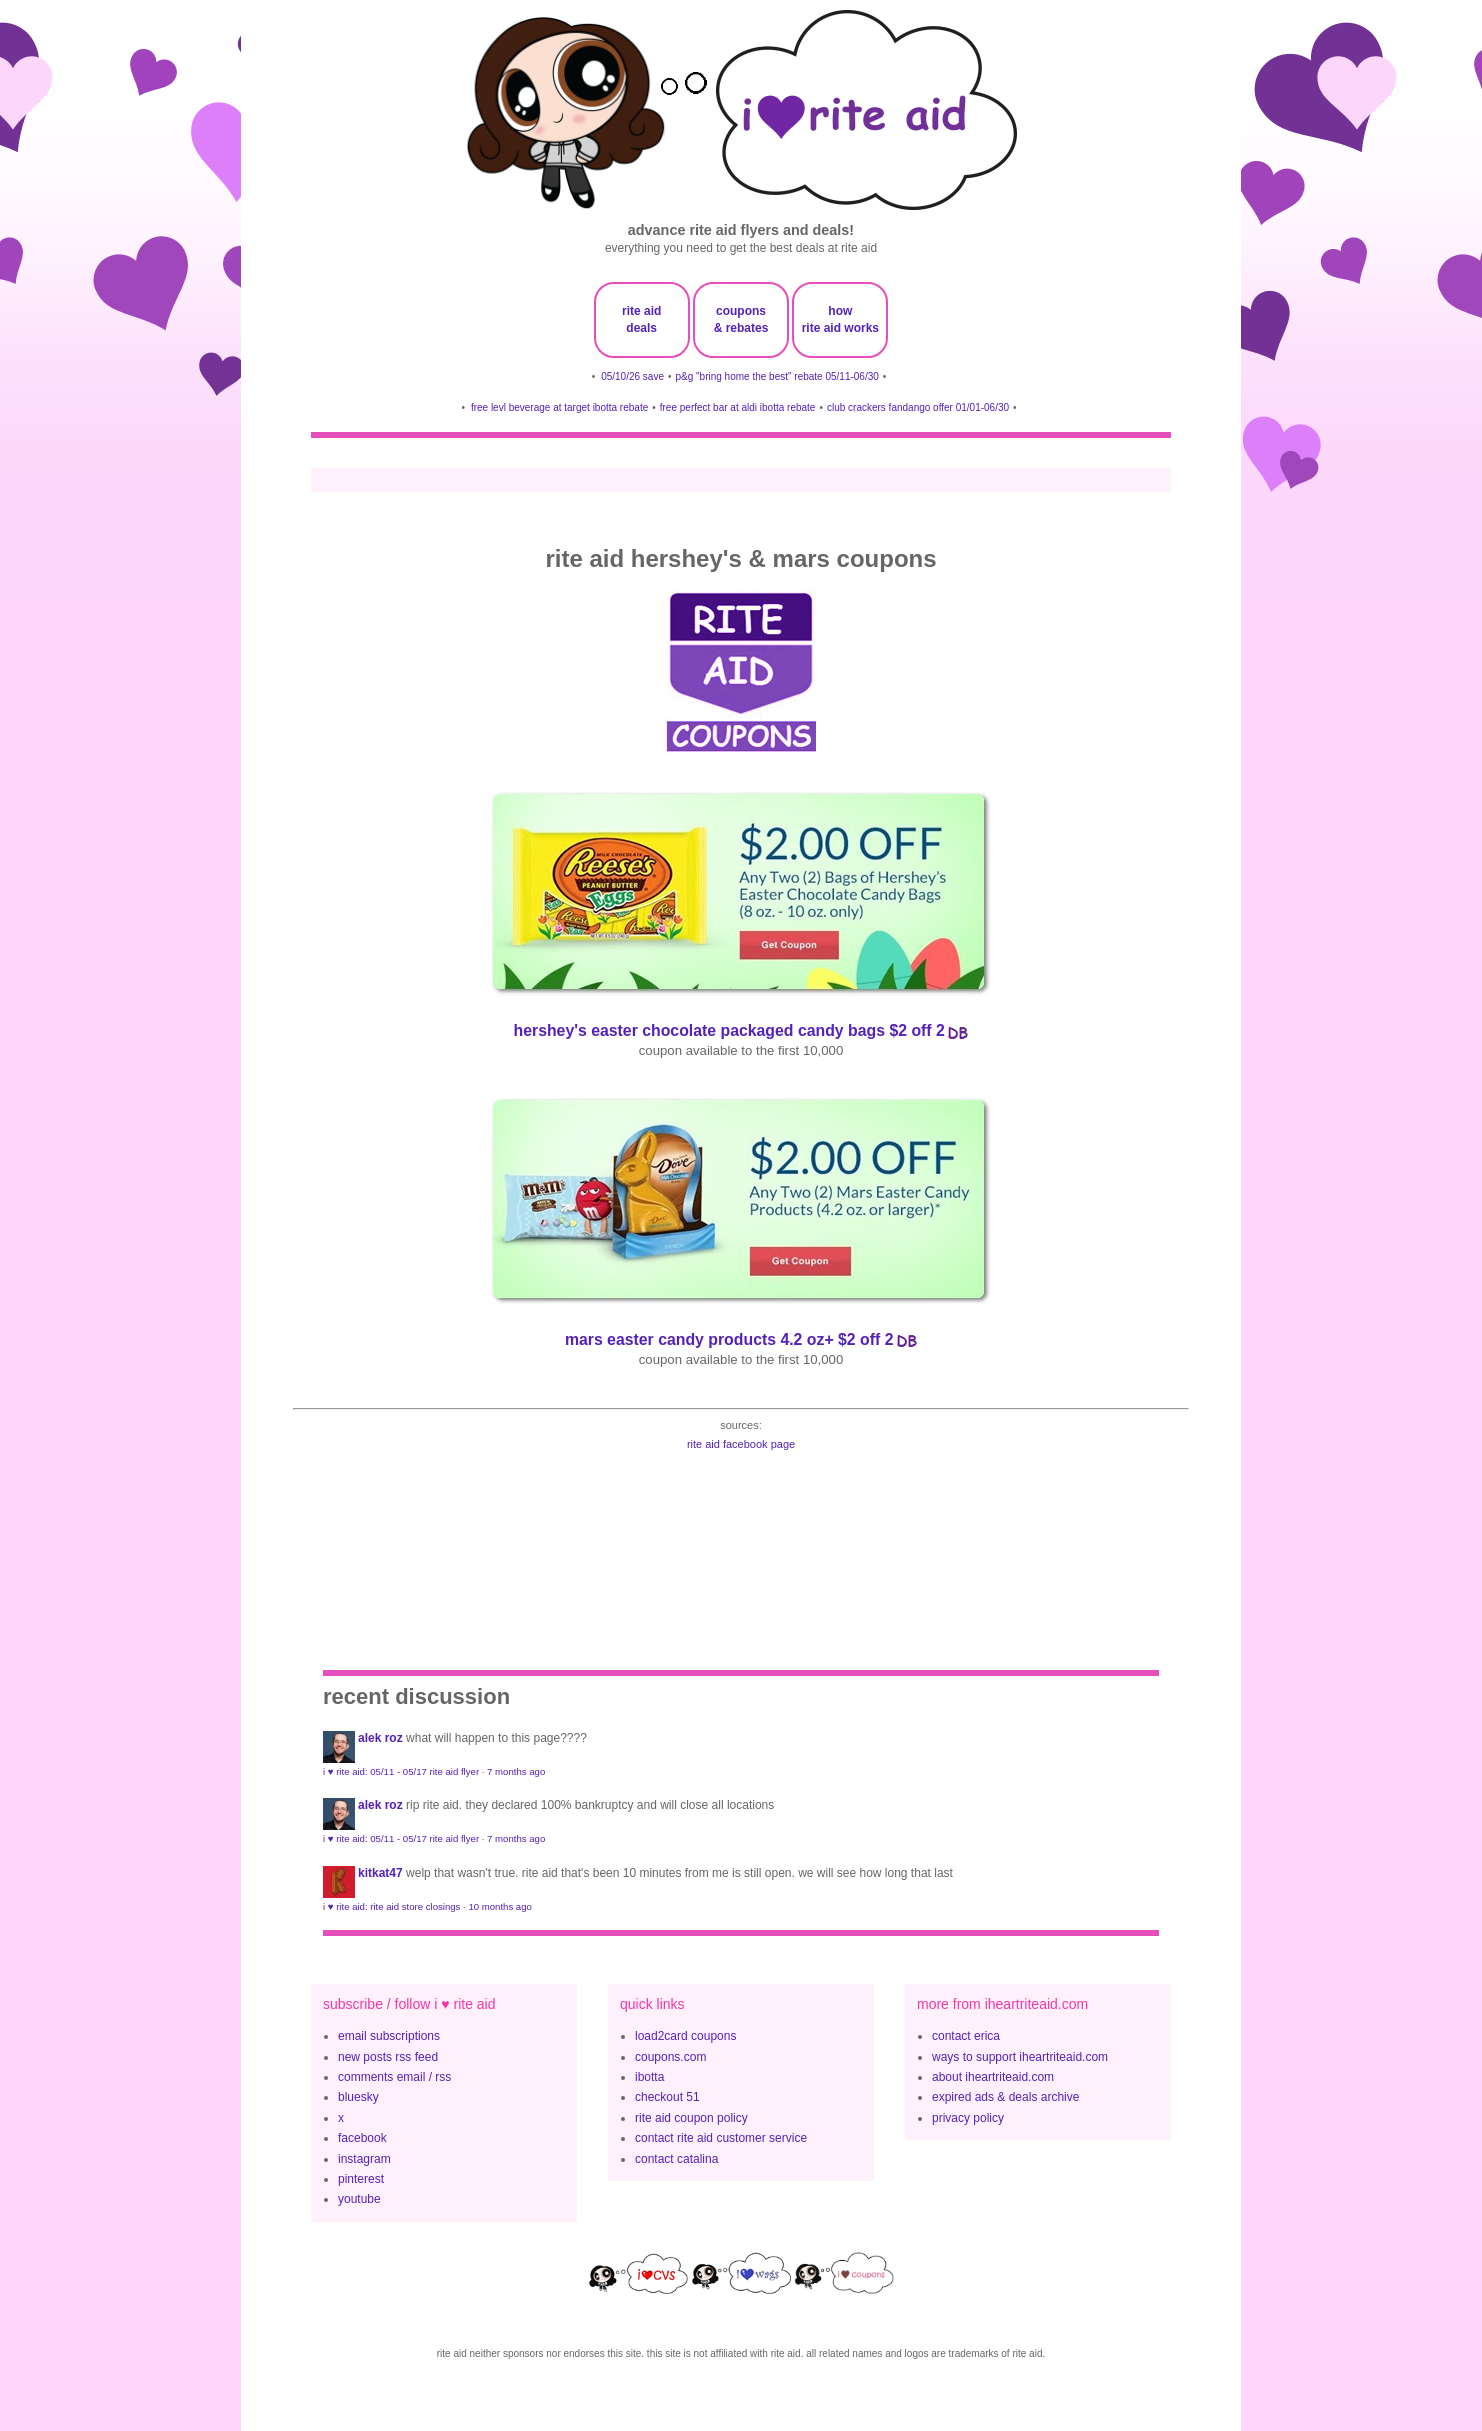  Describe the element at coordinates (968, 2118) in the screenshot. I see `privacy policy` at that location.